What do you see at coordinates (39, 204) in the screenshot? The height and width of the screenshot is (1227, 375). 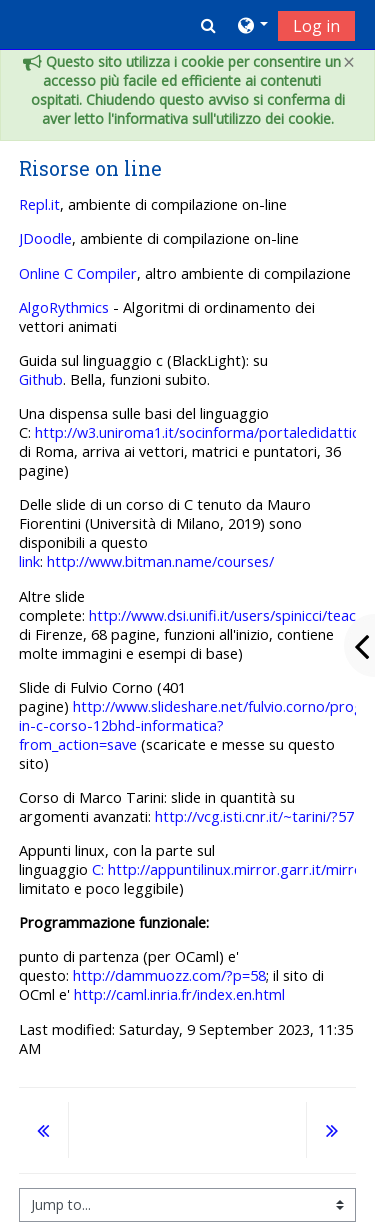 I see `Repl.it` at bounding box center [39, 204].